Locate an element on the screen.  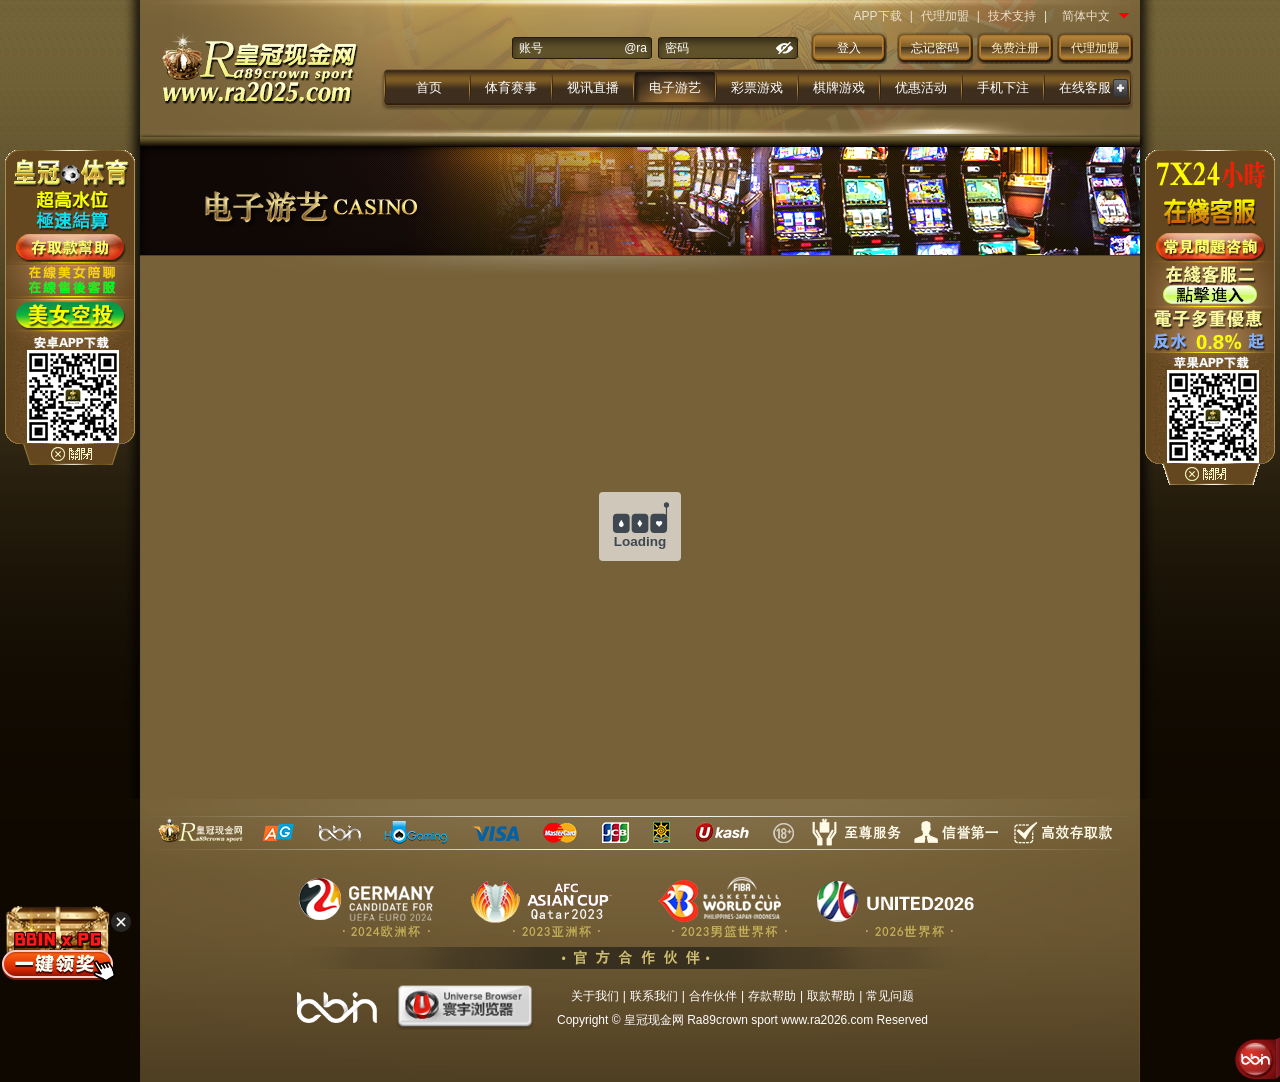
APP下载 is located at coordinates (878, 16).